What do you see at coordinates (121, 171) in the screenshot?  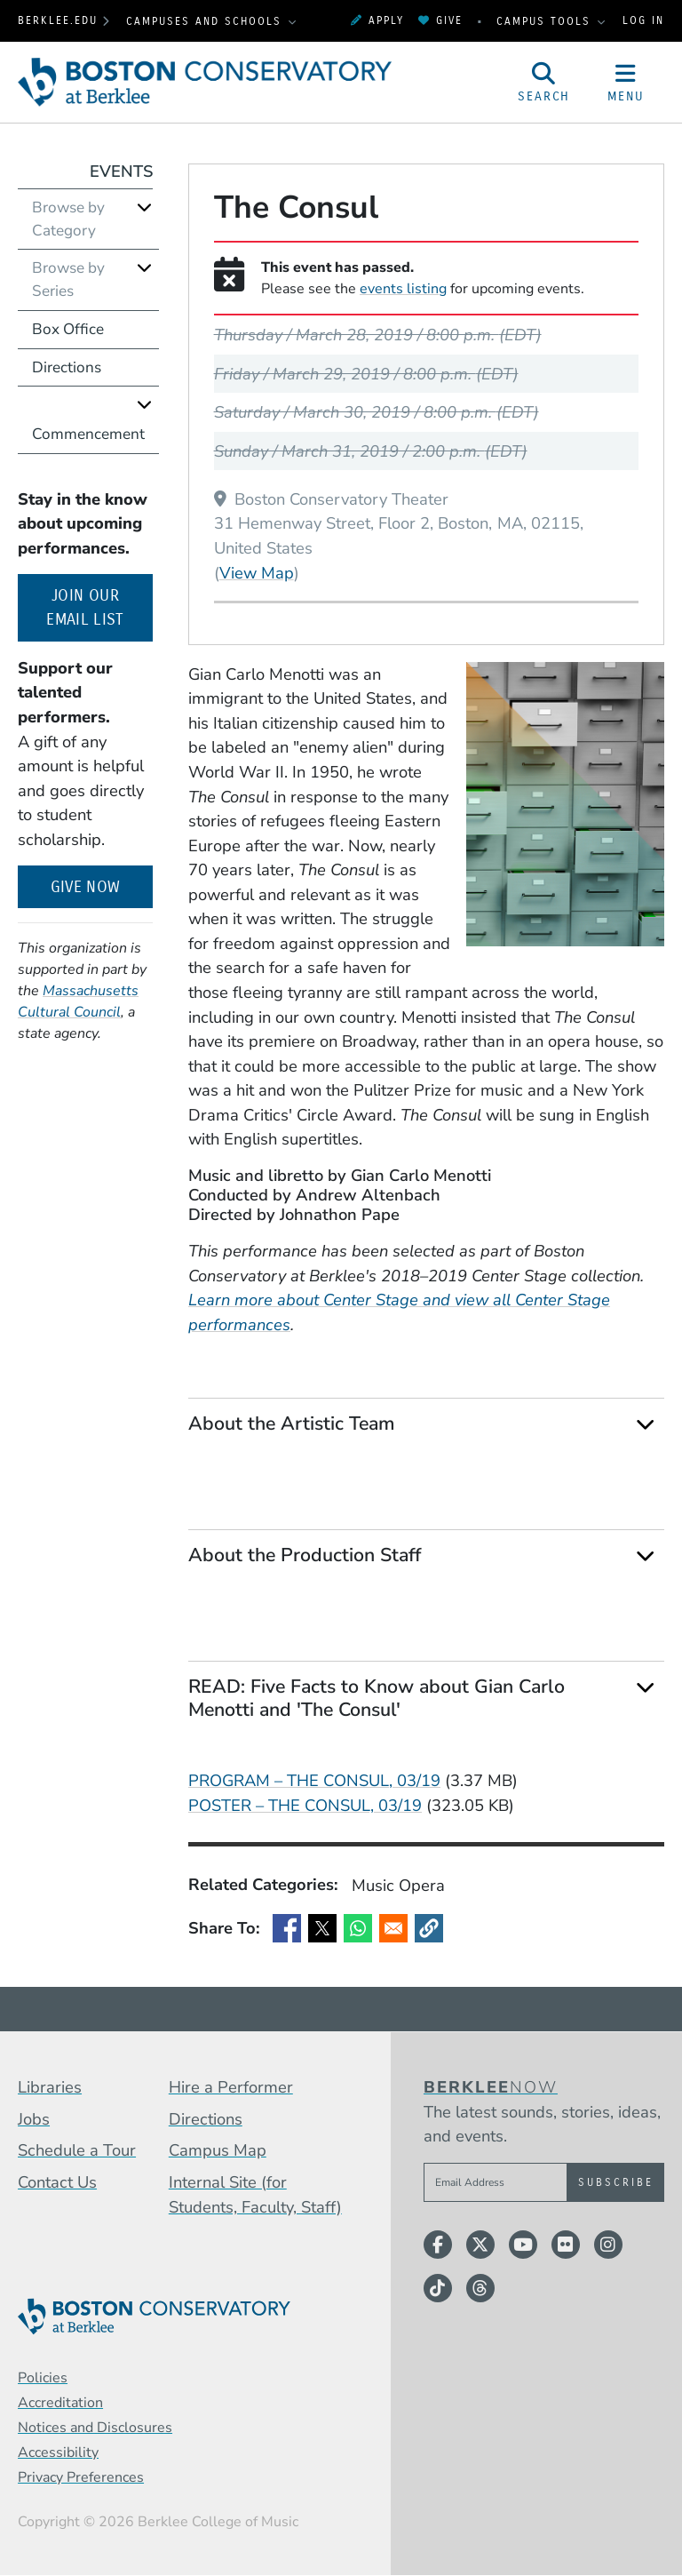 I see `Events` at bounding box center [121, 171].